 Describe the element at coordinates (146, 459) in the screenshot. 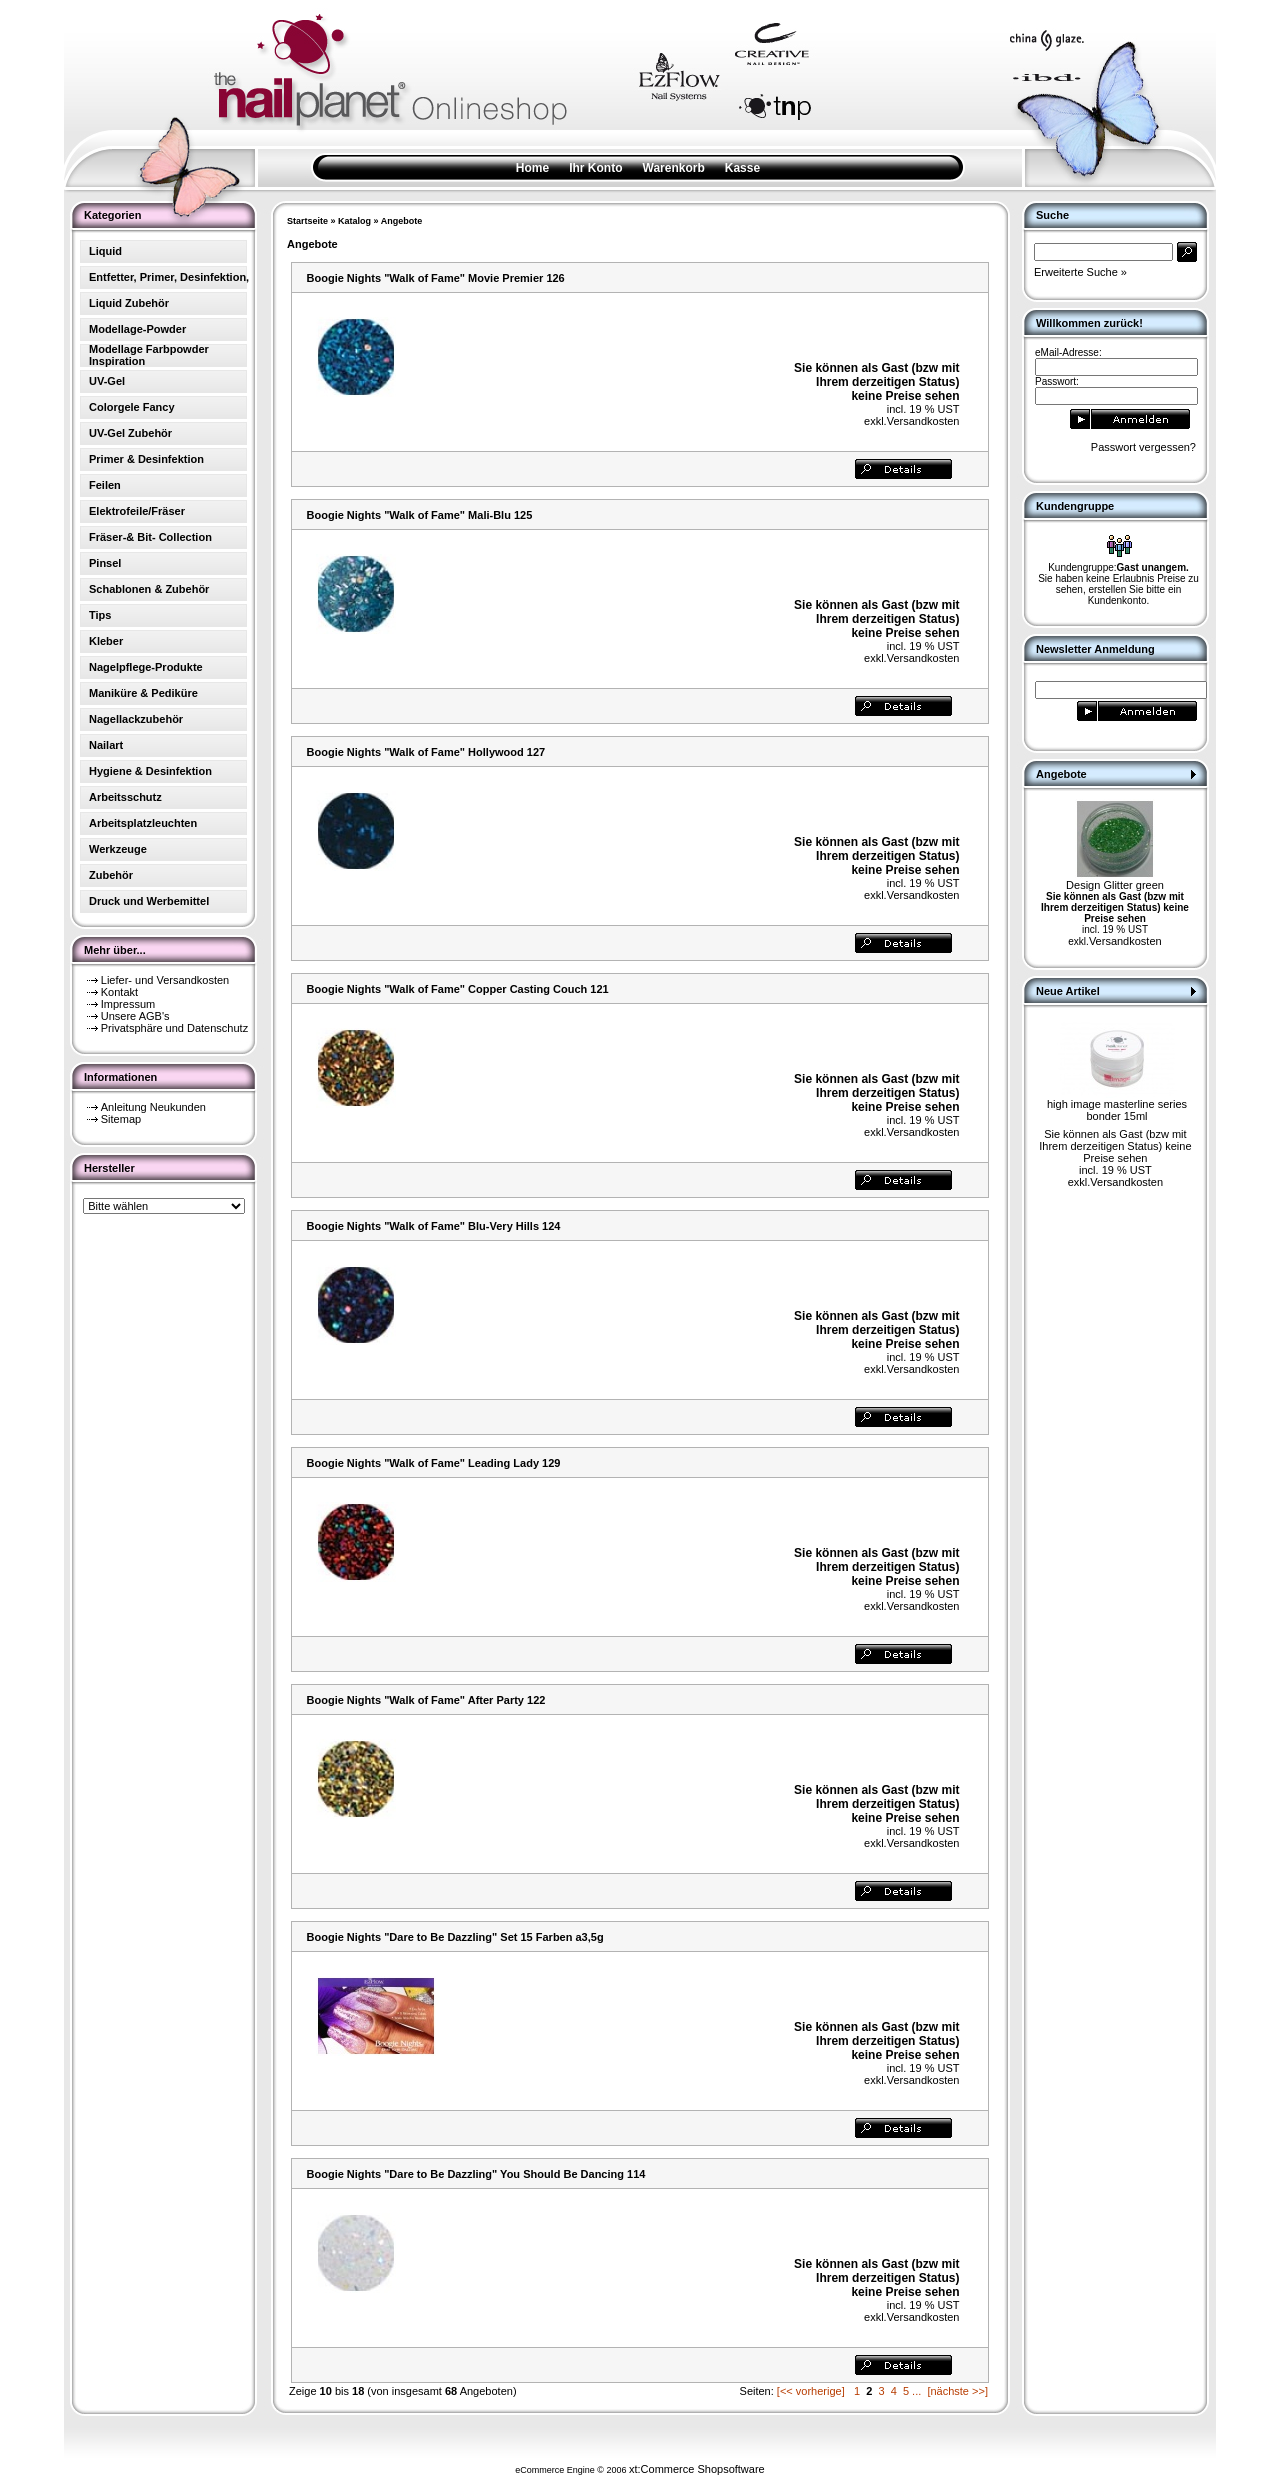

I see `Primer & Desinfektion` at that location.